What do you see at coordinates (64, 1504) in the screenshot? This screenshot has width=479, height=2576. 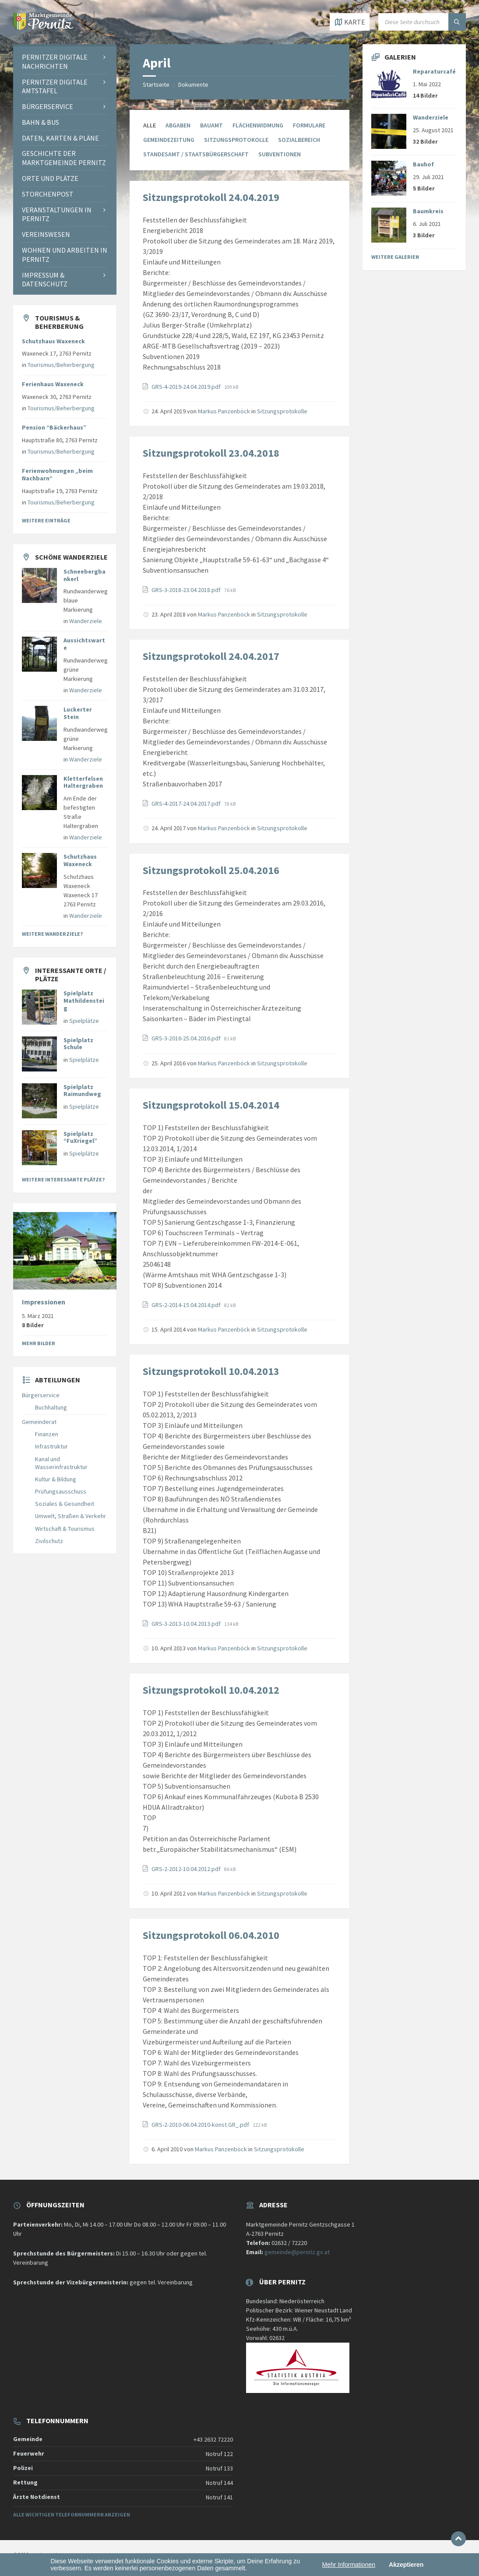 I see `Soziales & Gesundheit` at bounding box center [64, 1504].